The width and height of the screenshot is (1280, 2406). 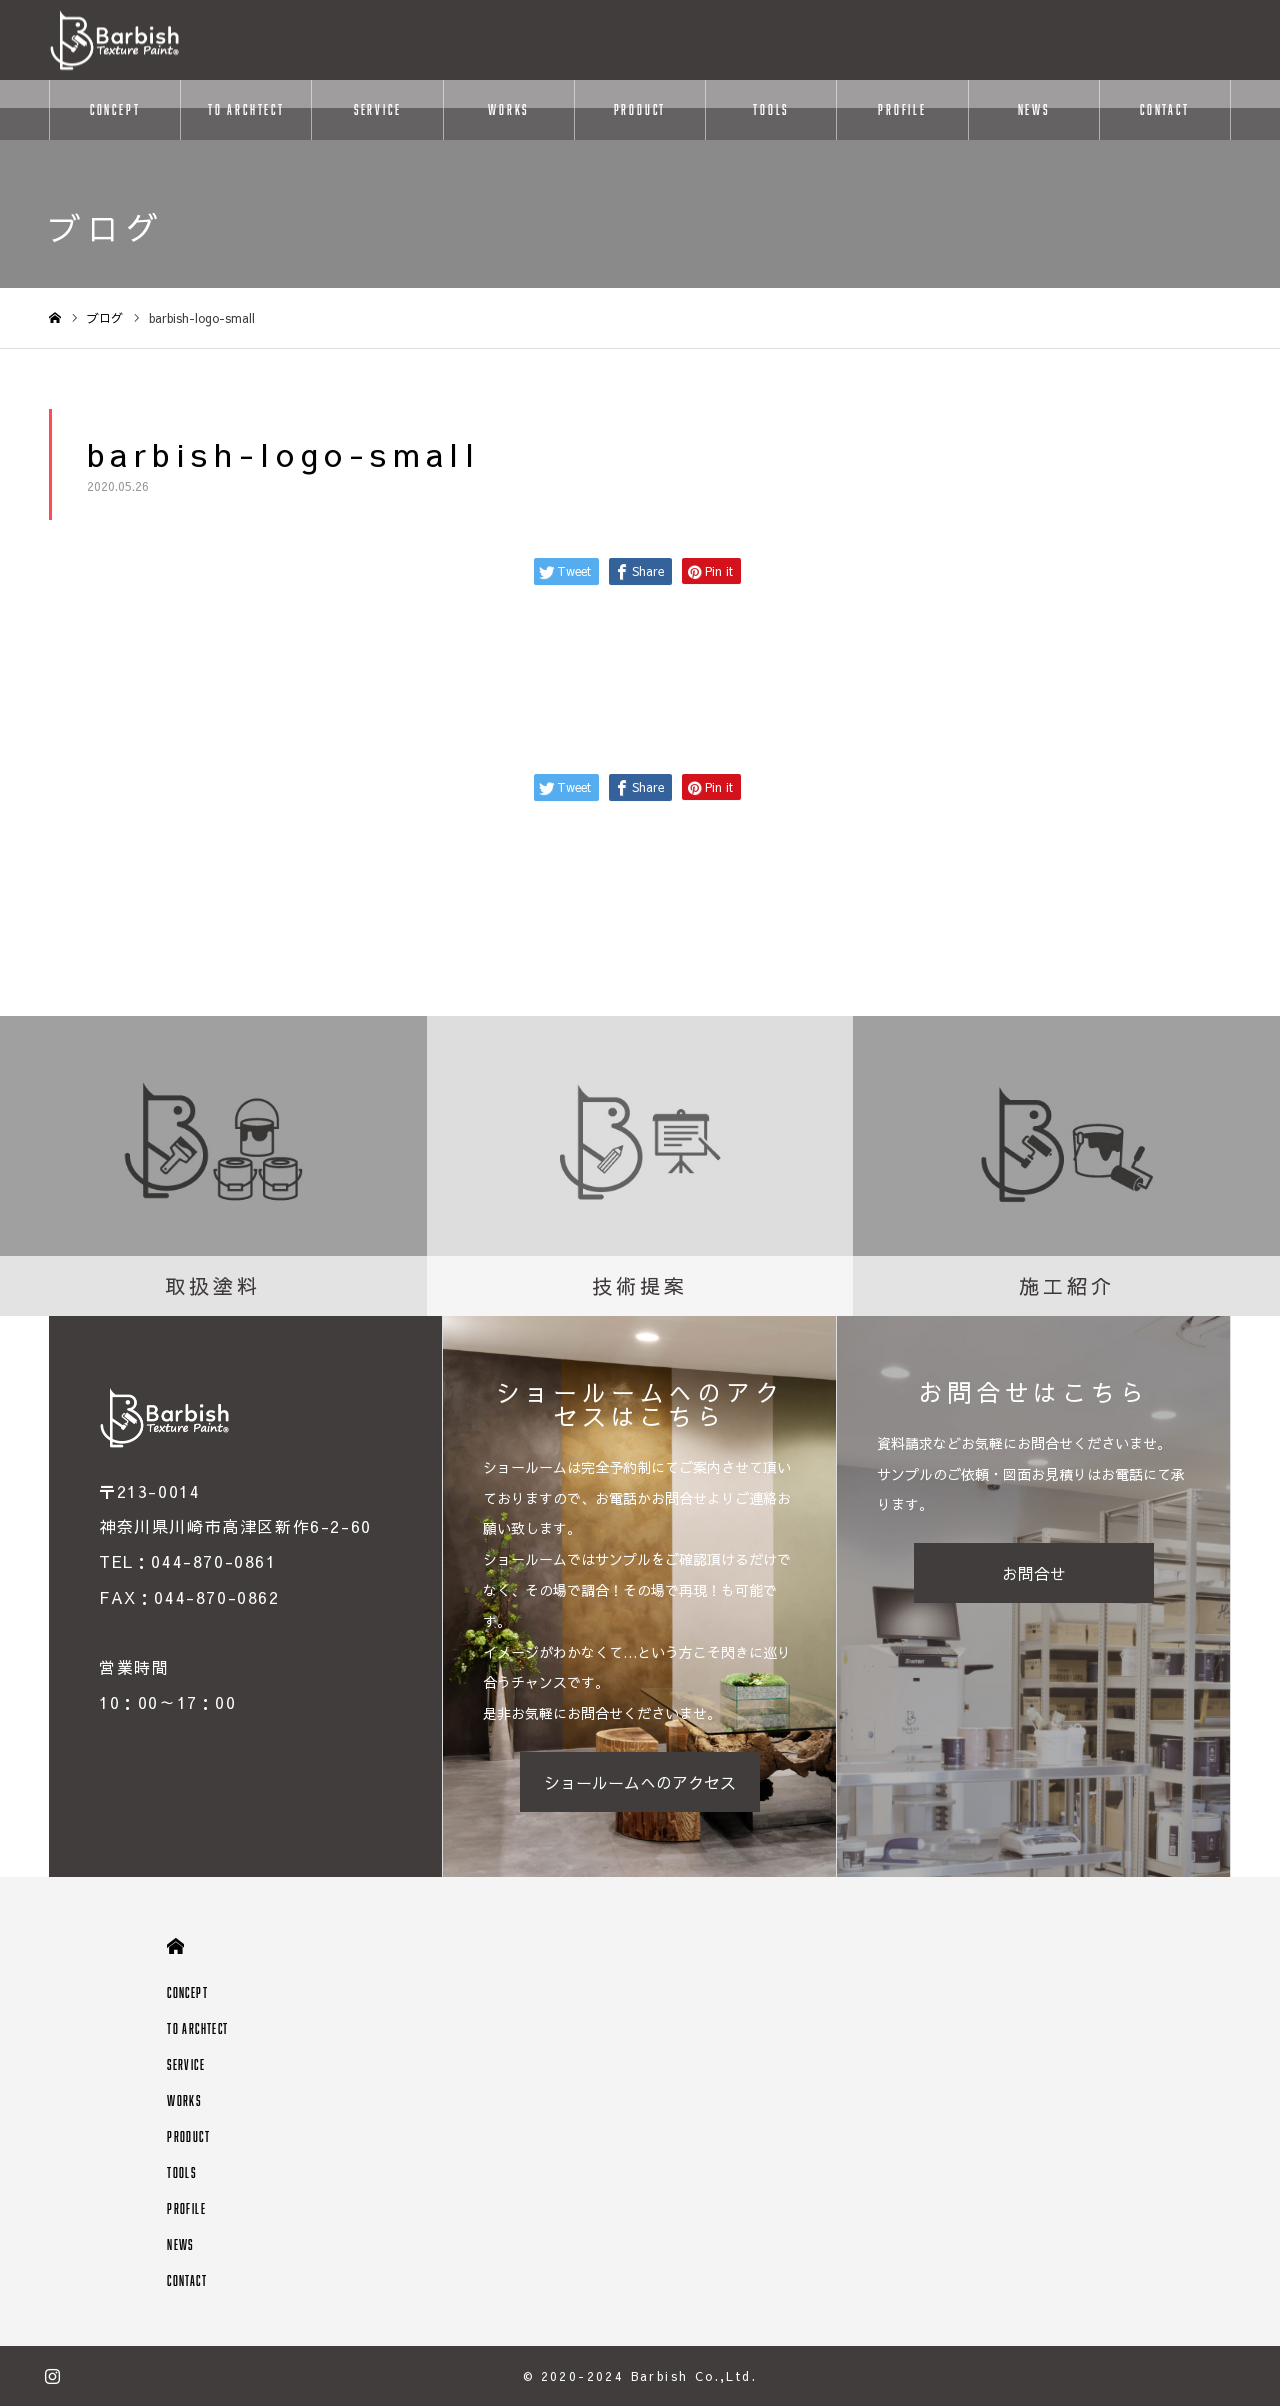 I want to click on HOME, so click(x=175, y=1946).